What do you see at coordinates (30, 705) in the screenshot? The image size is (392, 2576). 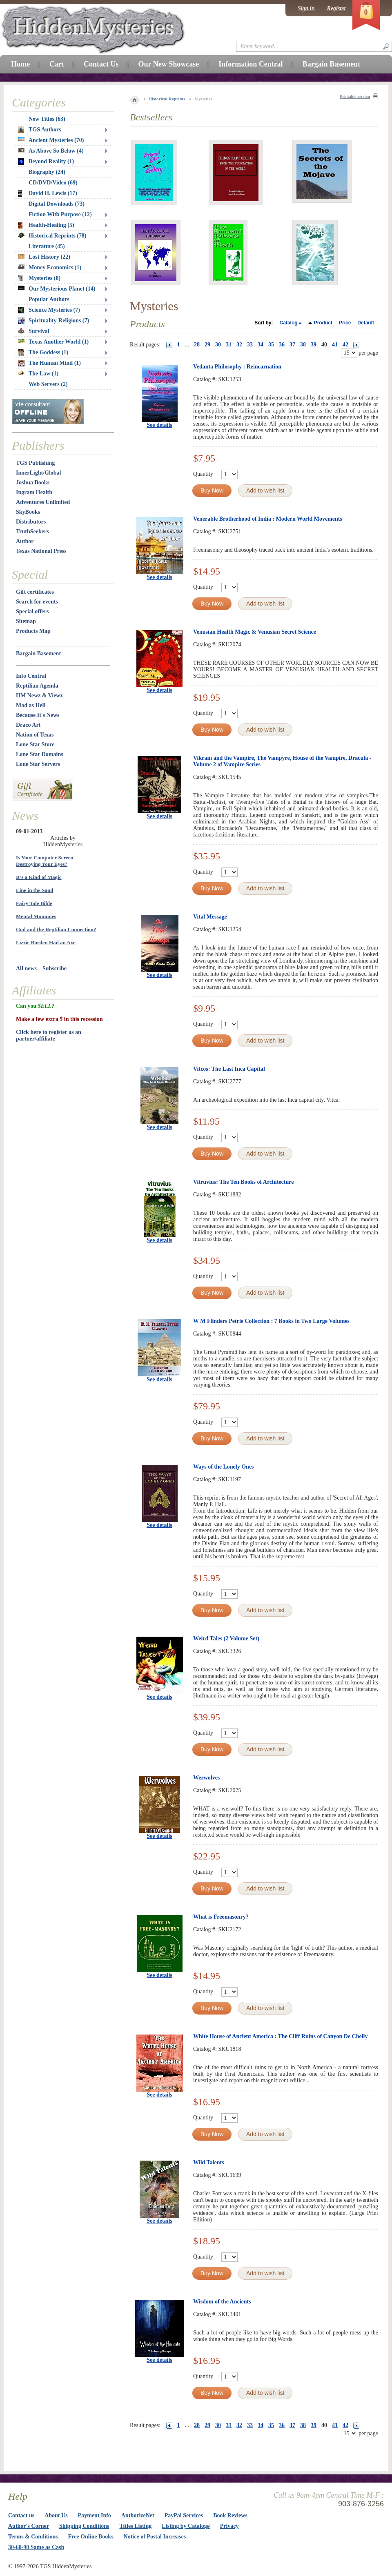 I see `Mad as Hell` at bounding box center [30, 705].